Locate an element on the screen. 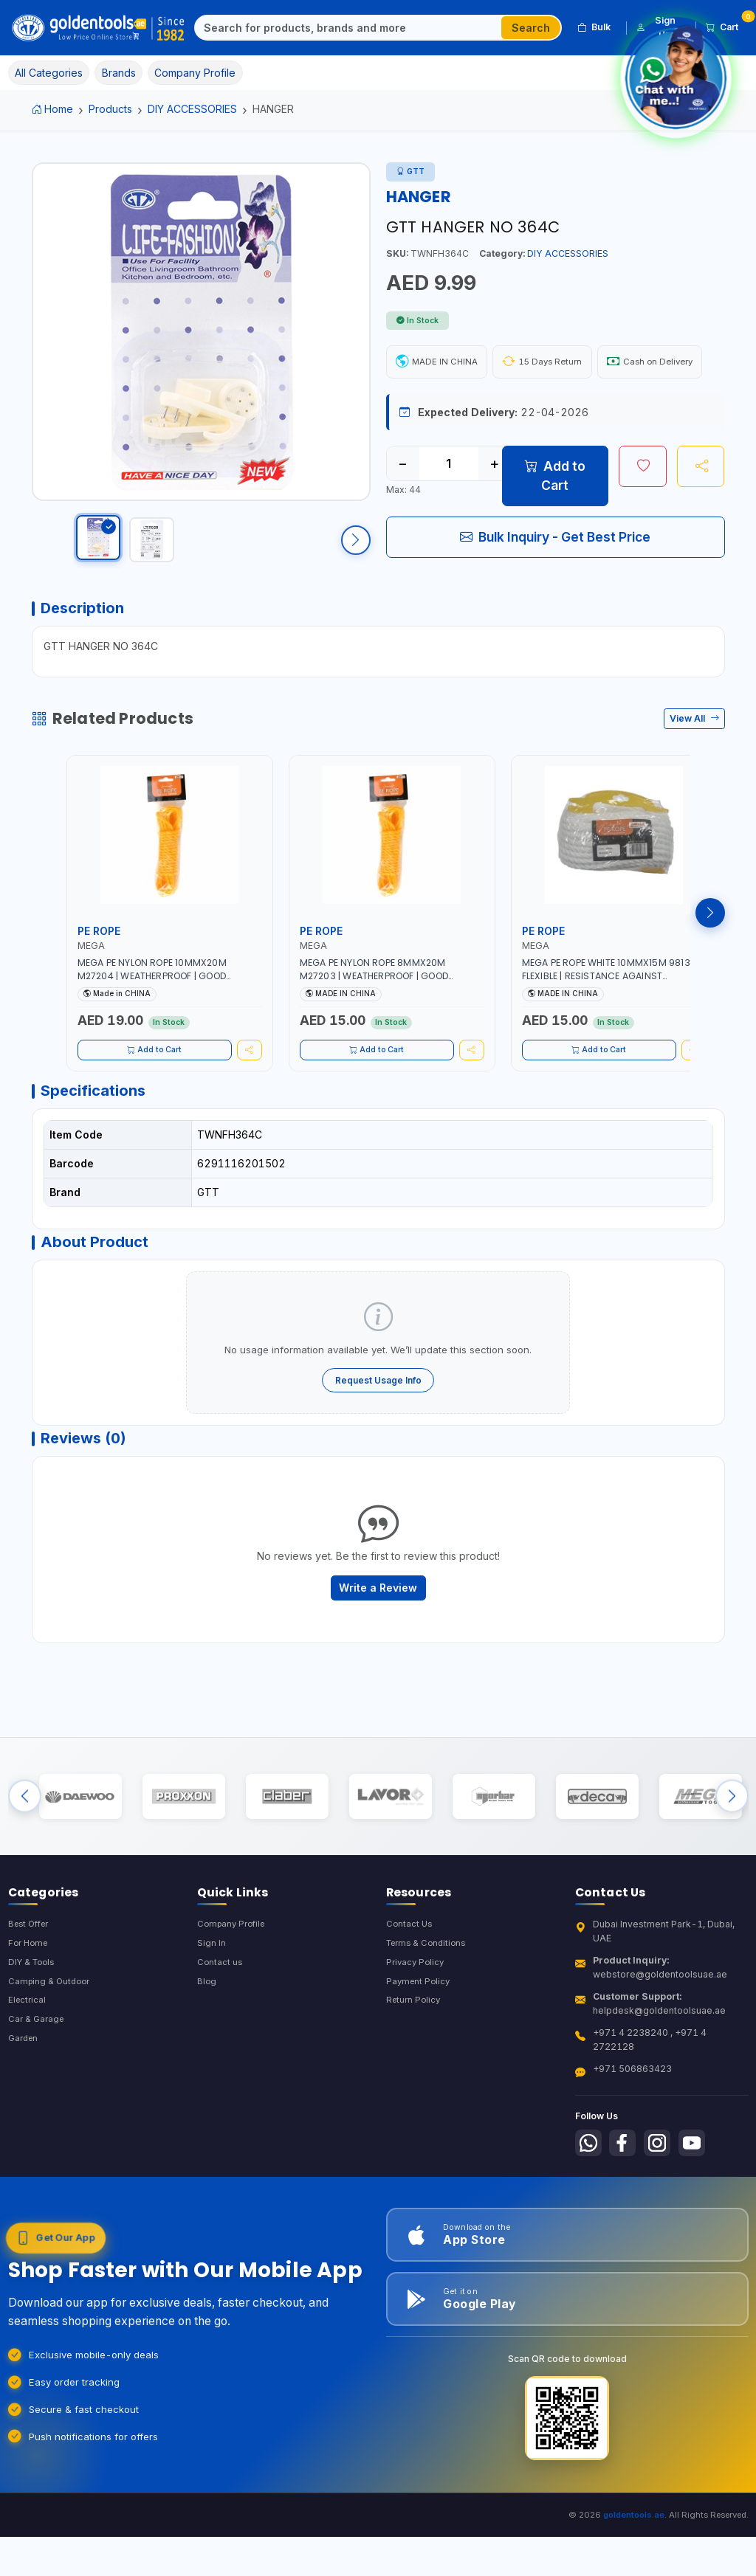  [Search] is located at coordinates (348, 28).